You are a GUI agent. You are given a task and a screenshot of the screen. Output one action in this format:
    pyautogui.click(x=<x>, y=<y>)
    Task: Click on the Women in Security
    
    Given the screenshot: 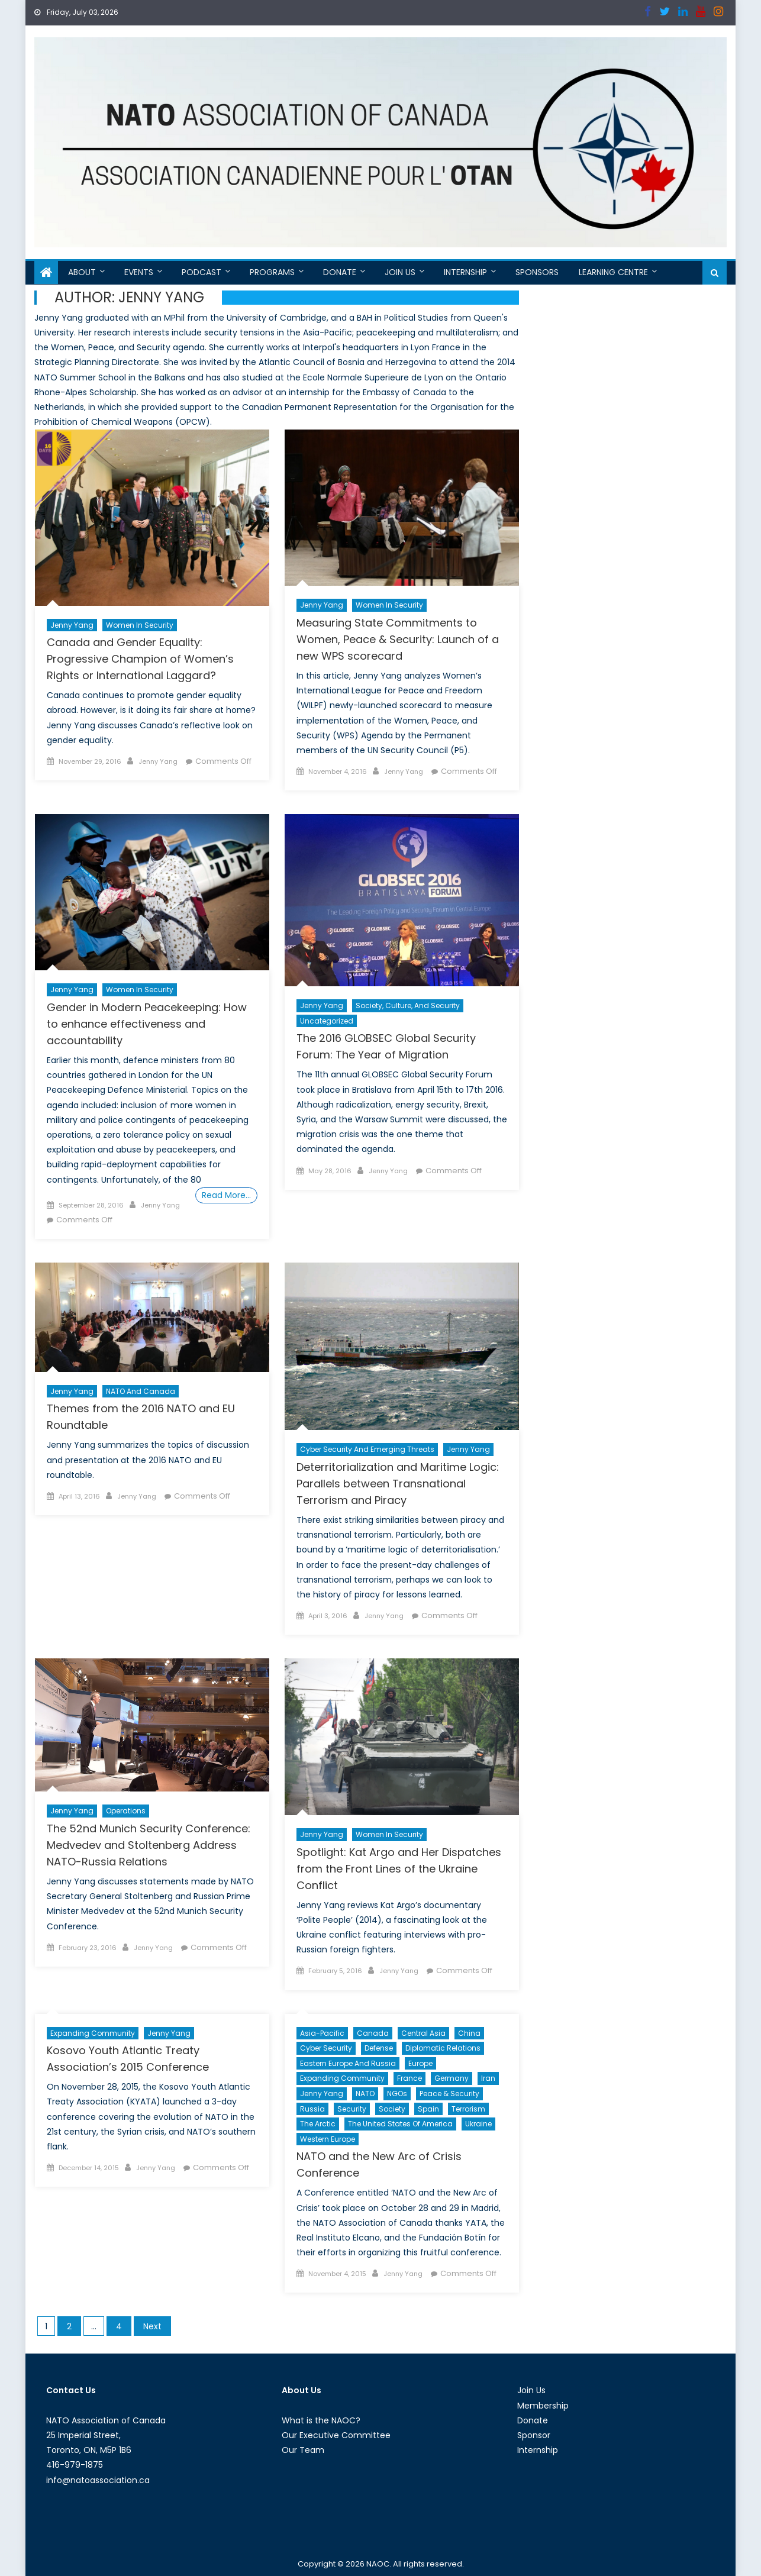 What is the action you would take?
    pyautogui.click(x=139, y=625)
    